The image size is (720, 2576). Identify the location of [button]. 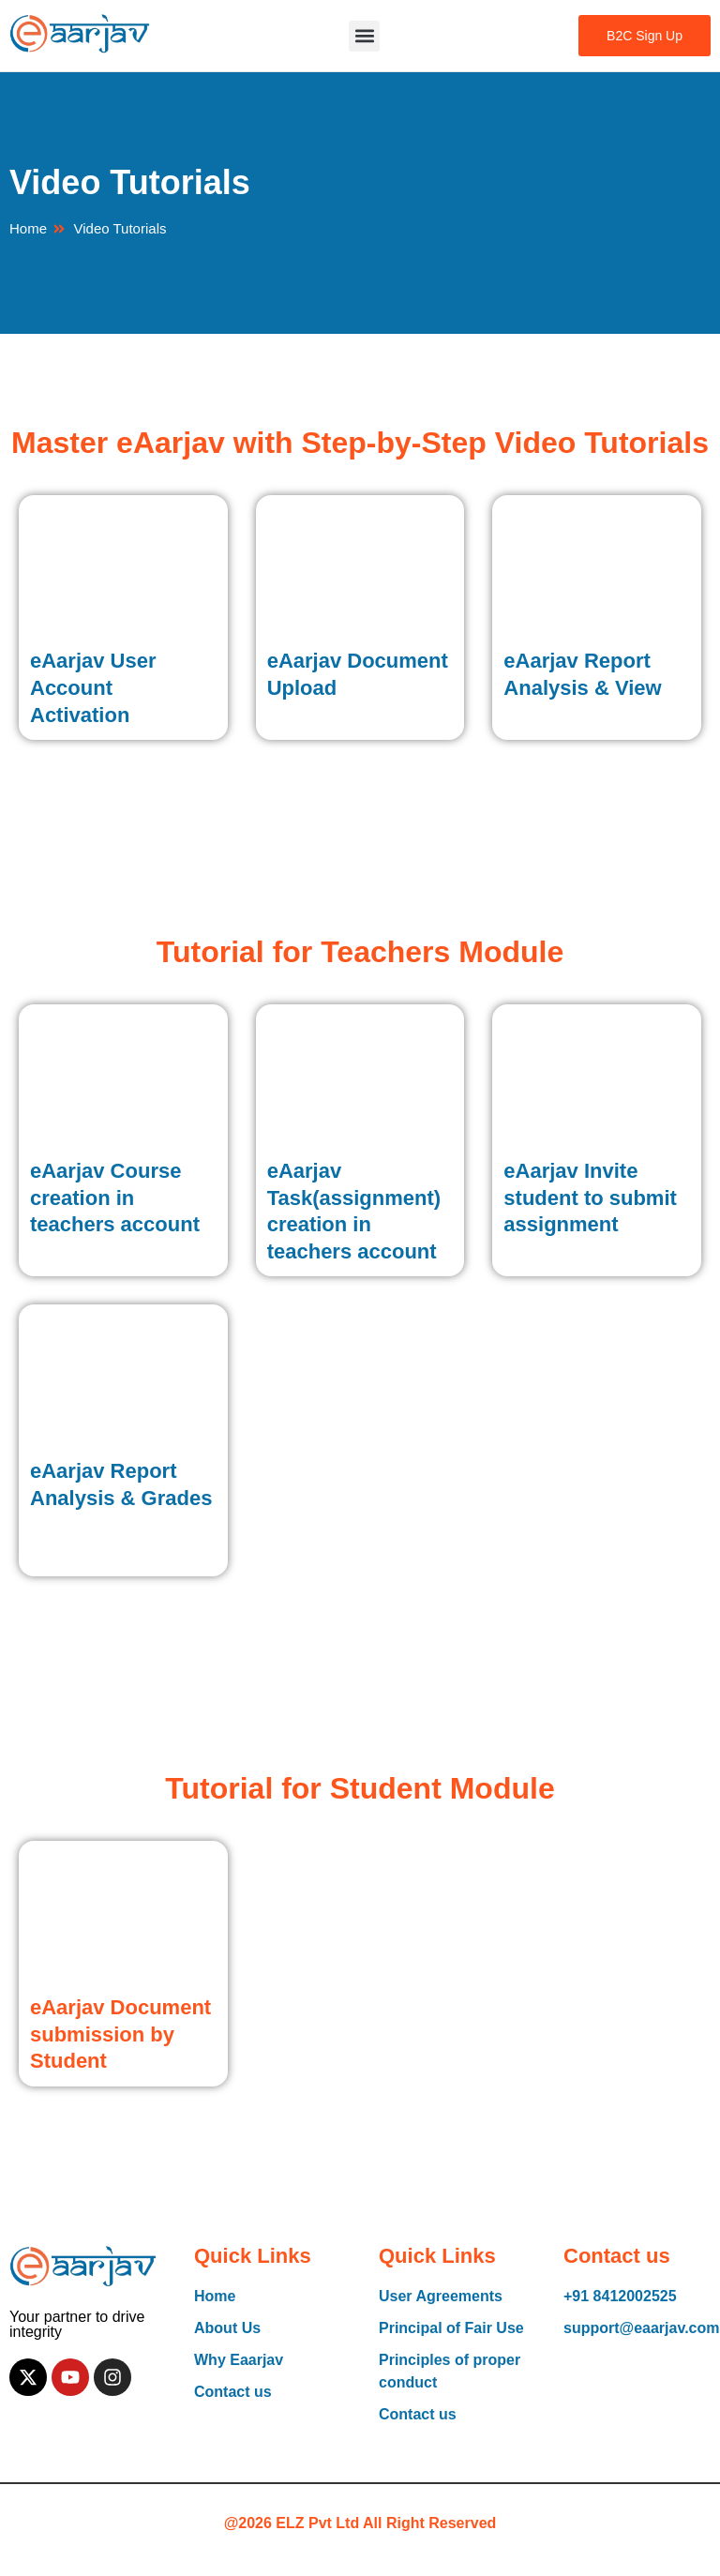
(364, 36).